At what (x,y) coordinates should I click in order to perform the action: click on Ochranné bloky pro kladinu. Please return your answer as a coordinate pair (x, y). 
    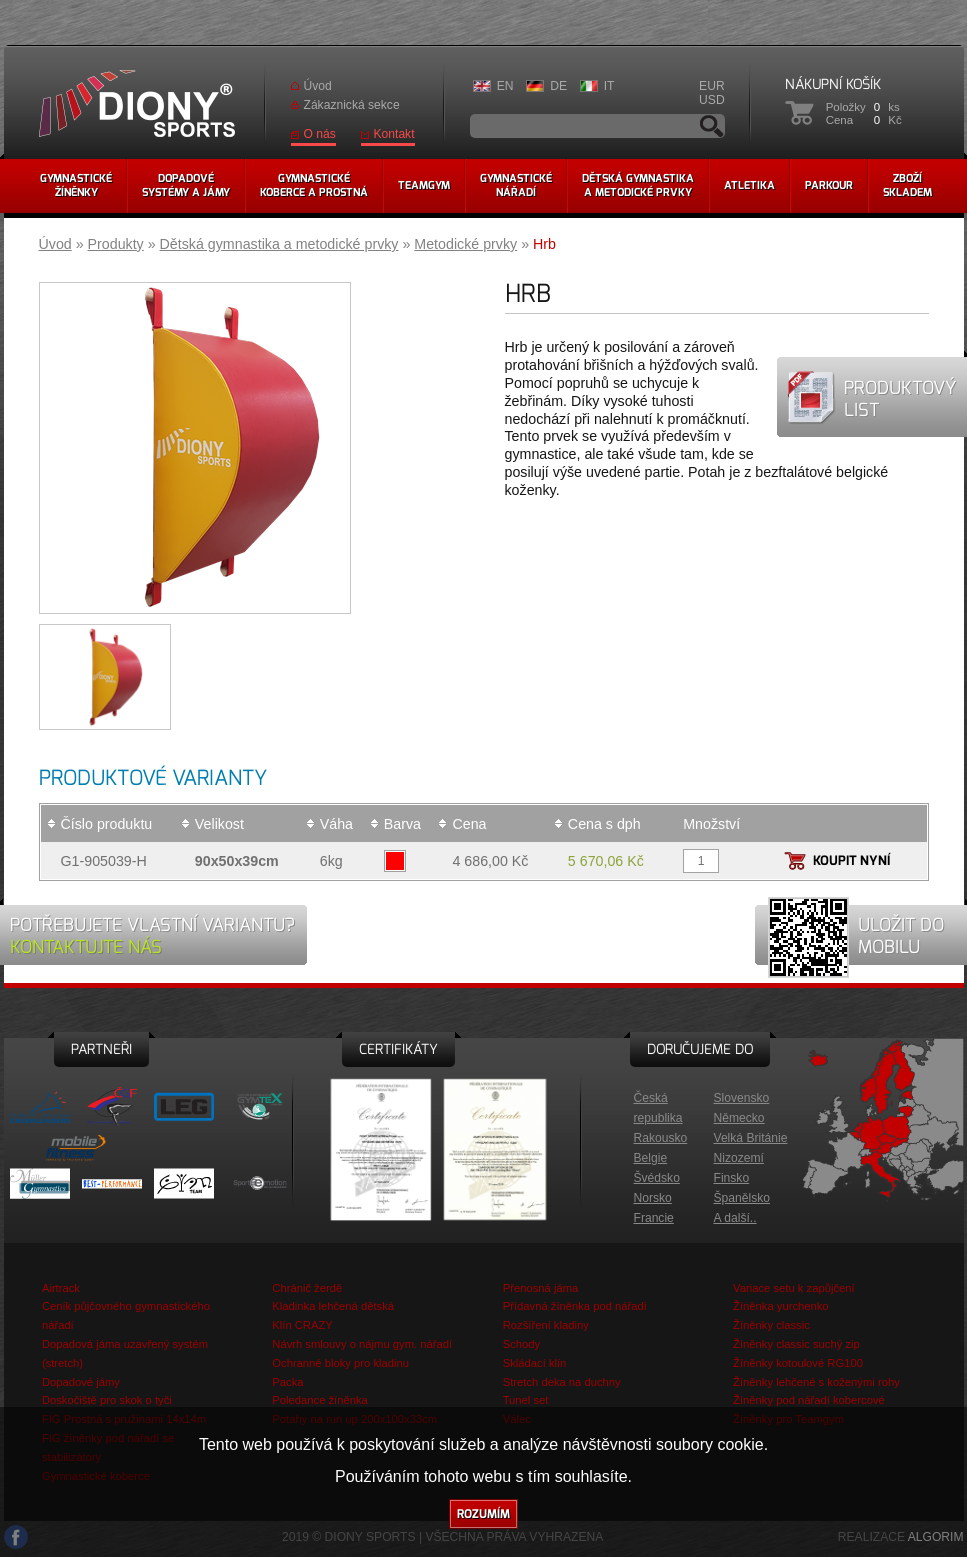
    Looking at the image, I should click on (340, 1363).